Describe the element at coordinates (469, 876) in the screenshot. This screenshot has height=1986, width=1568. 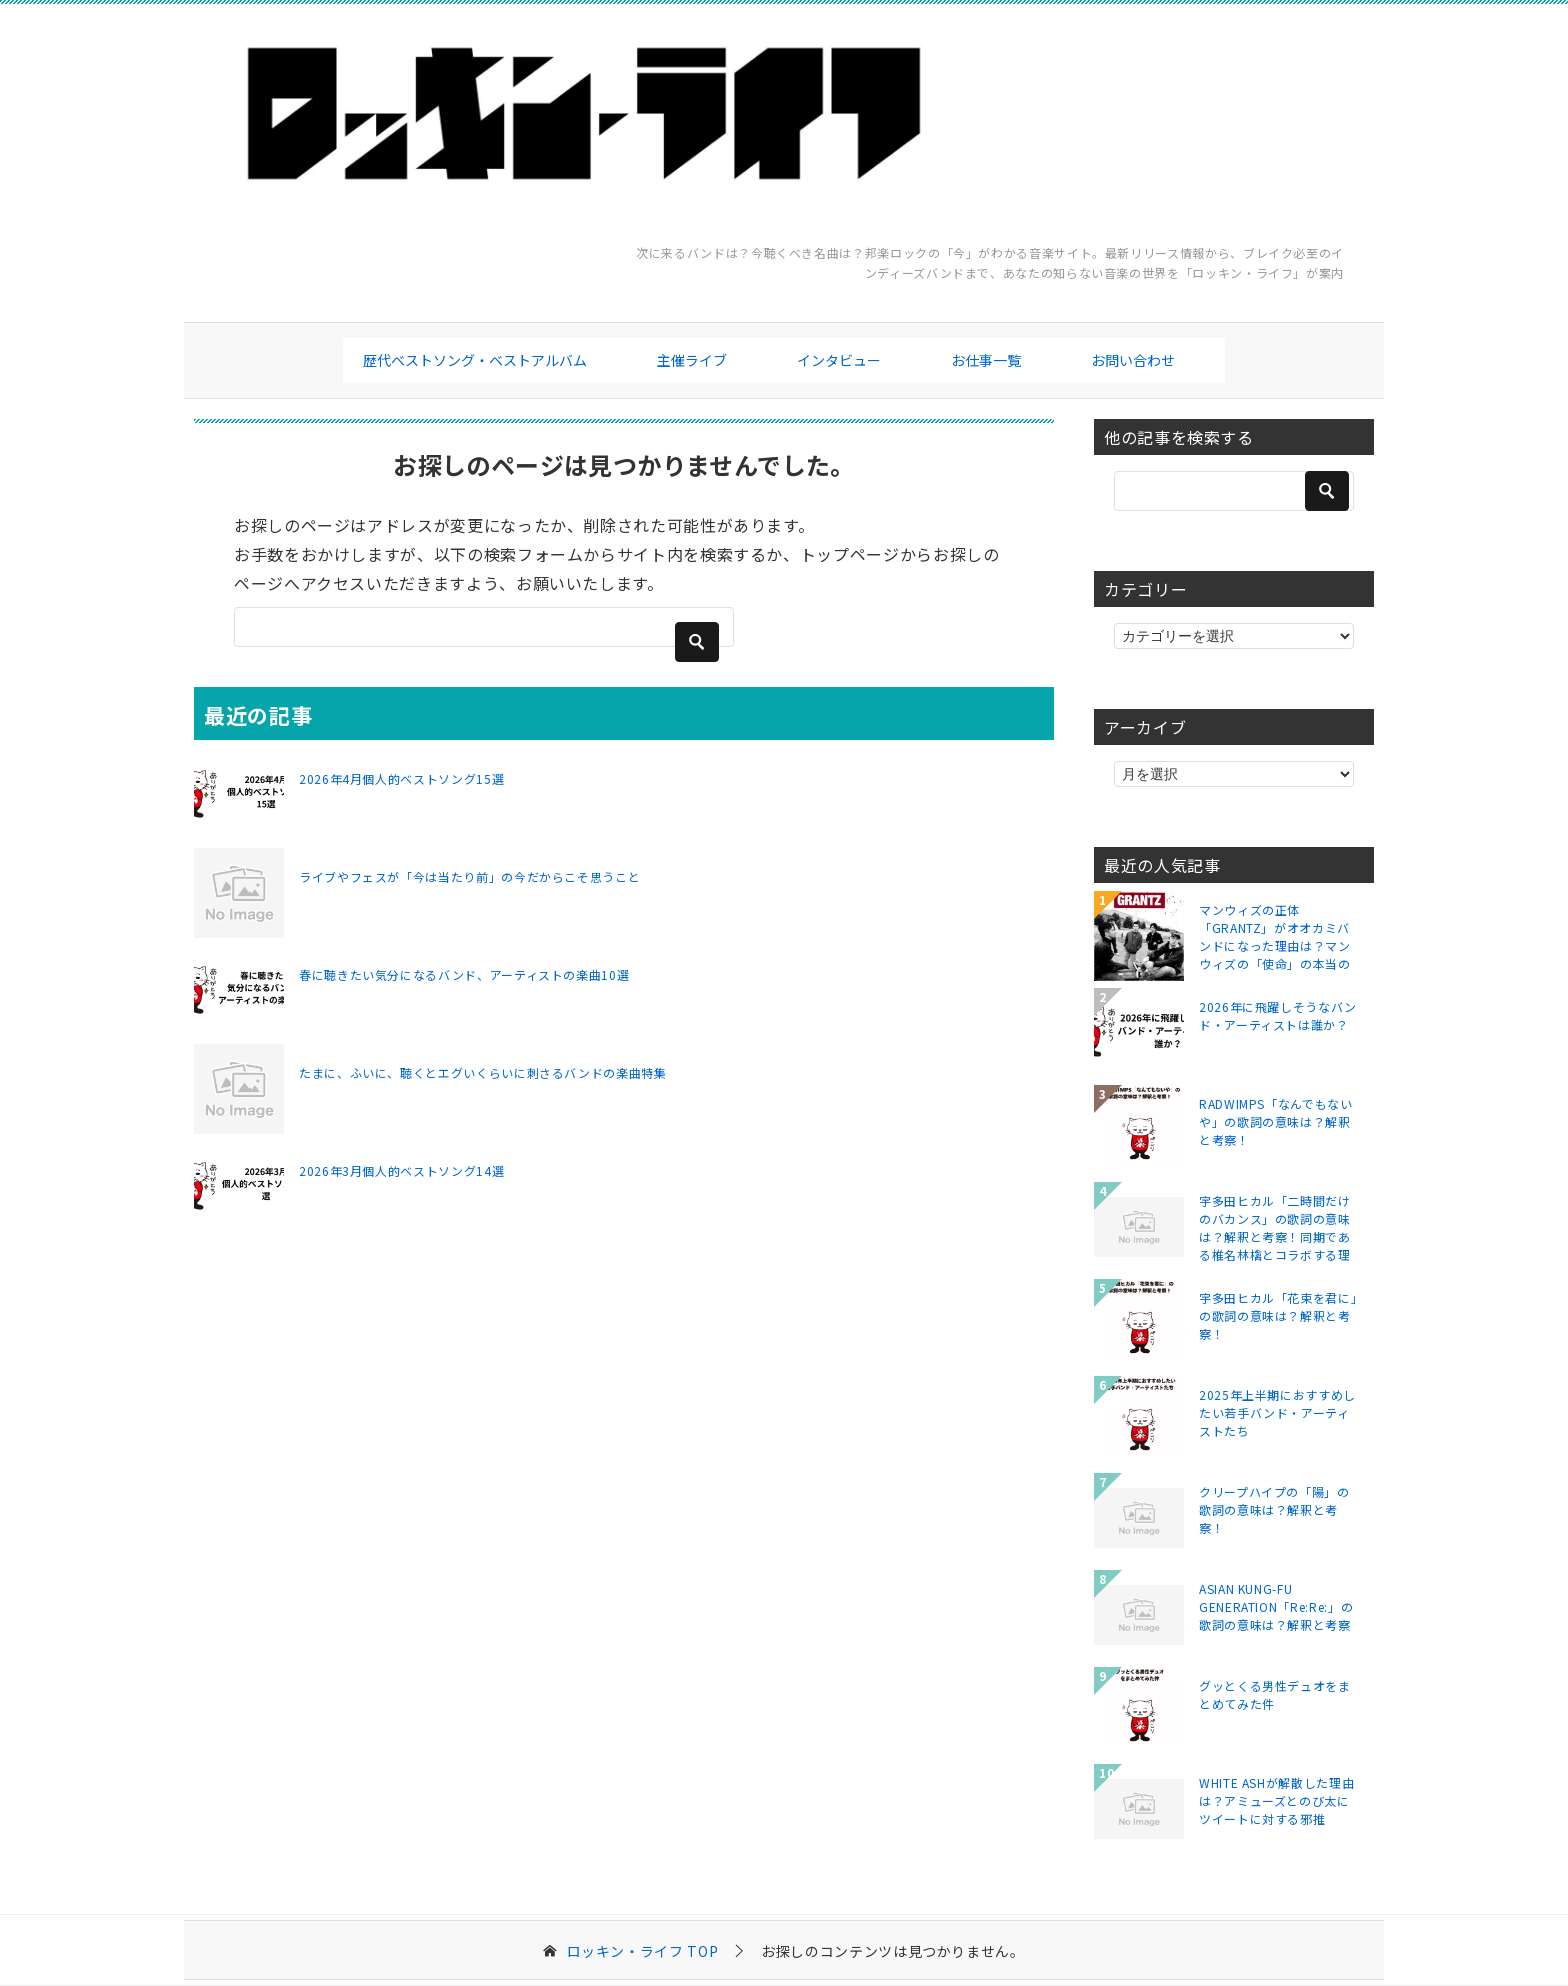
I see `ライブやフェスが「今は当たり前」の今だからこそ思うこと` at that location.